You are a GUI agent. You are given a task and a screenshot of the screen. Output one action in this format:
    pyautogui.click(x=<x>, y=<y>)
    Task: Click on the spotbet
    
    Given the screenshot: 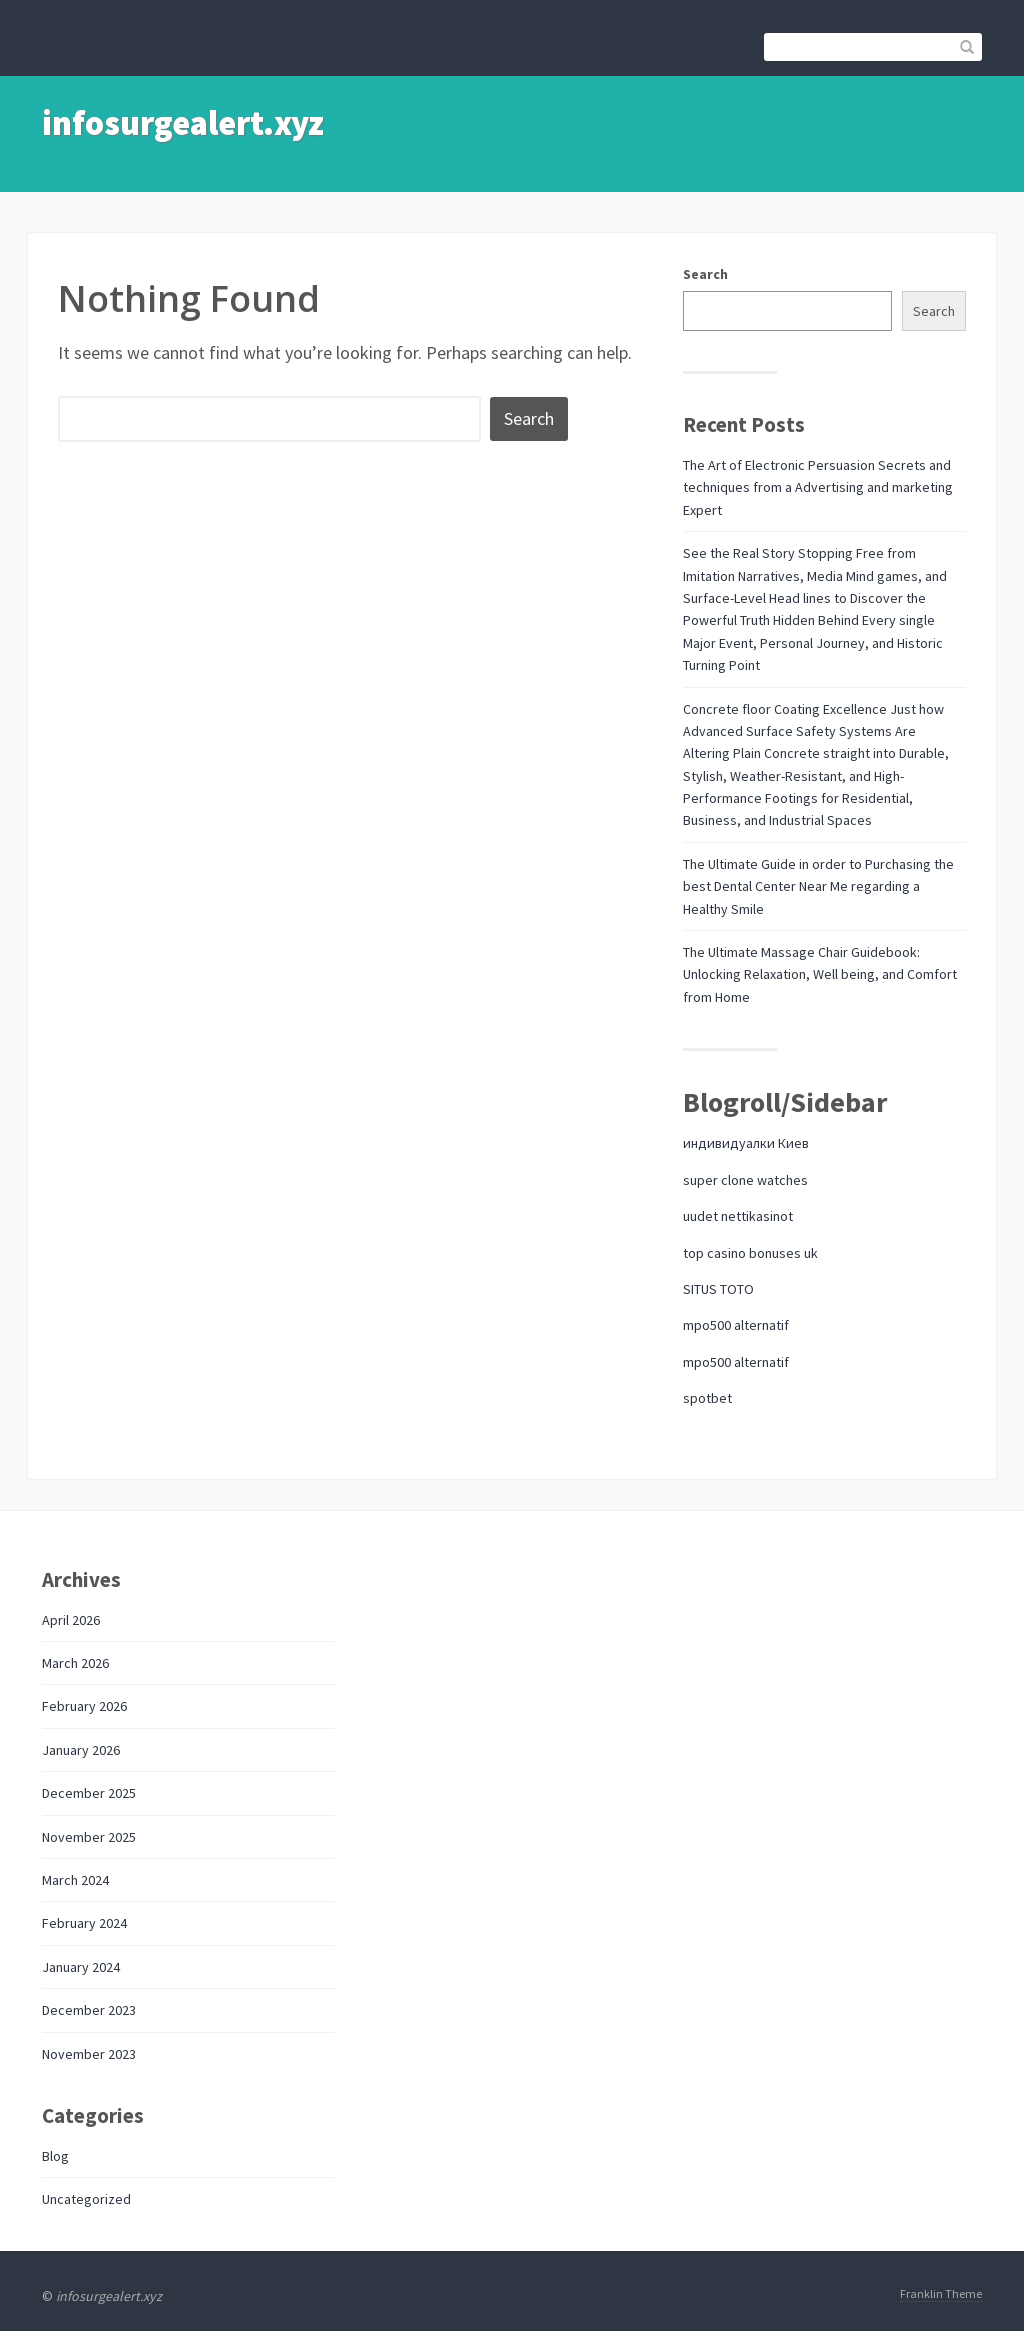 What is the action you would take?
    pyautogui.click(x=707, y=1398)
    